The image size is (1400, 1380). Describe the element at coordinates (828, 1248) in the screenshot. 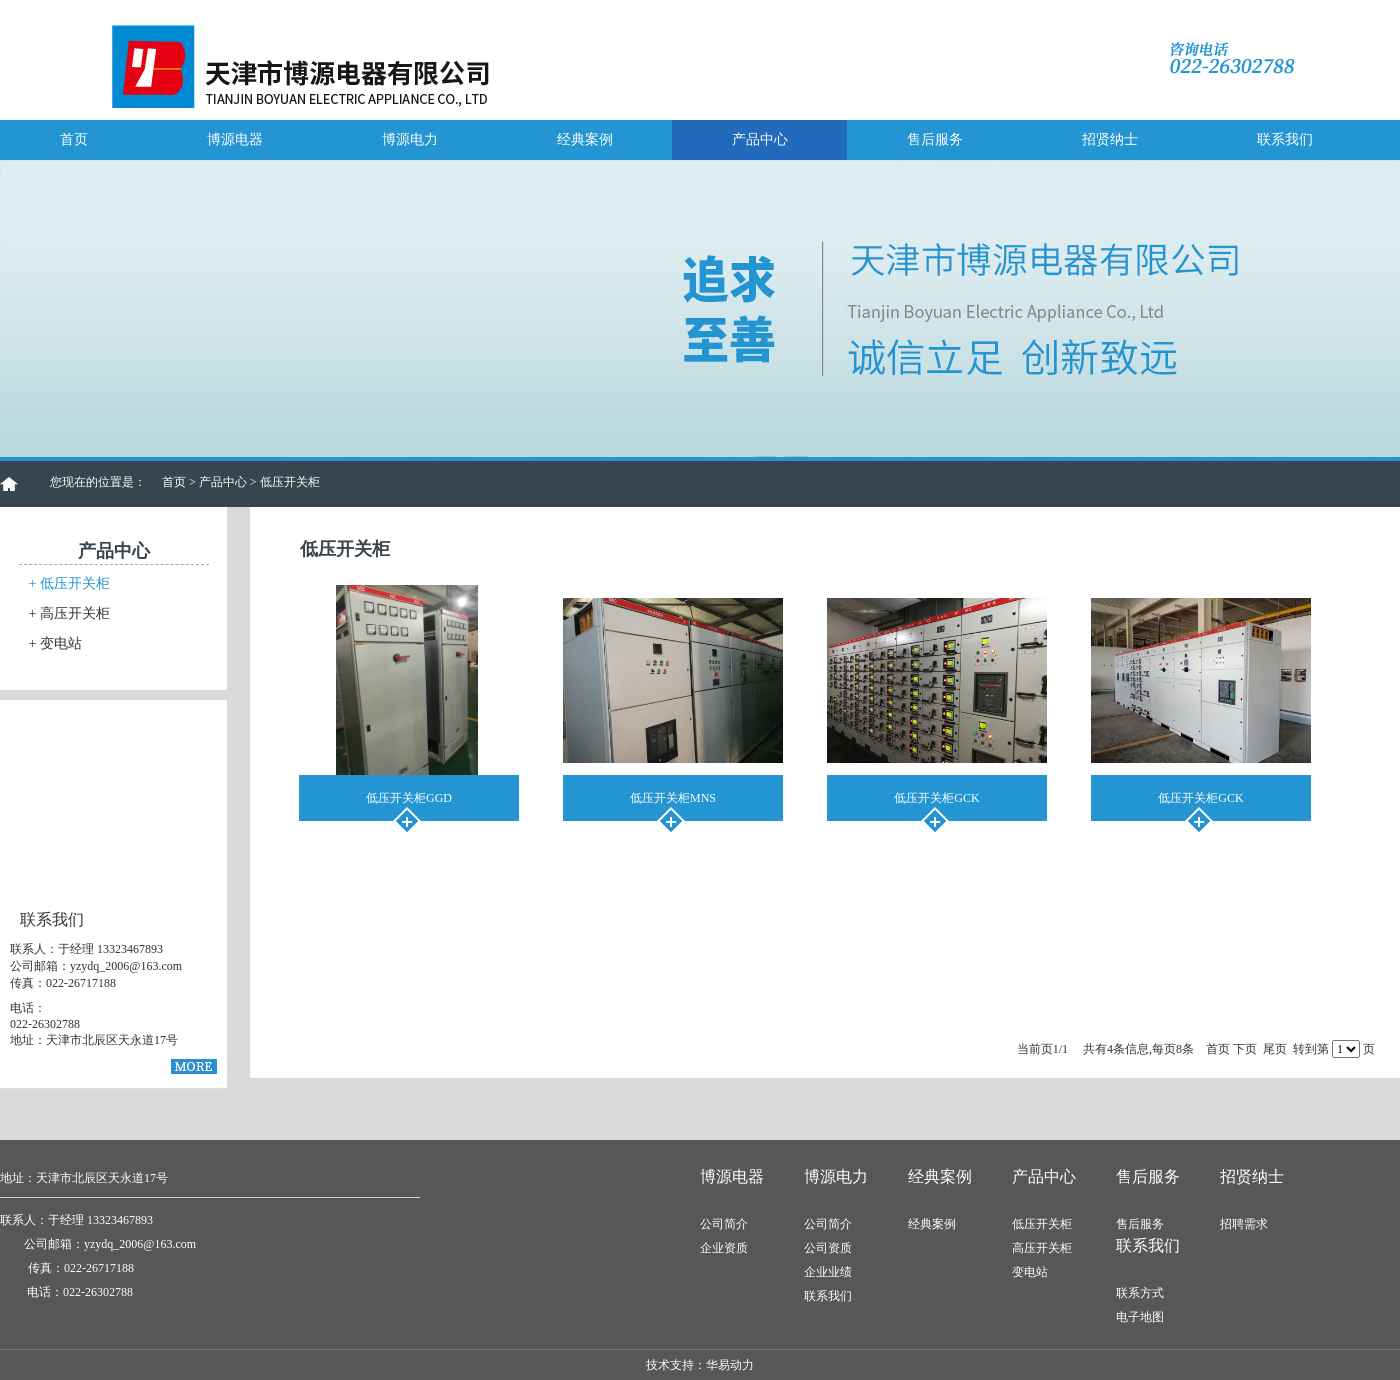

I see `公司资质` at that location.